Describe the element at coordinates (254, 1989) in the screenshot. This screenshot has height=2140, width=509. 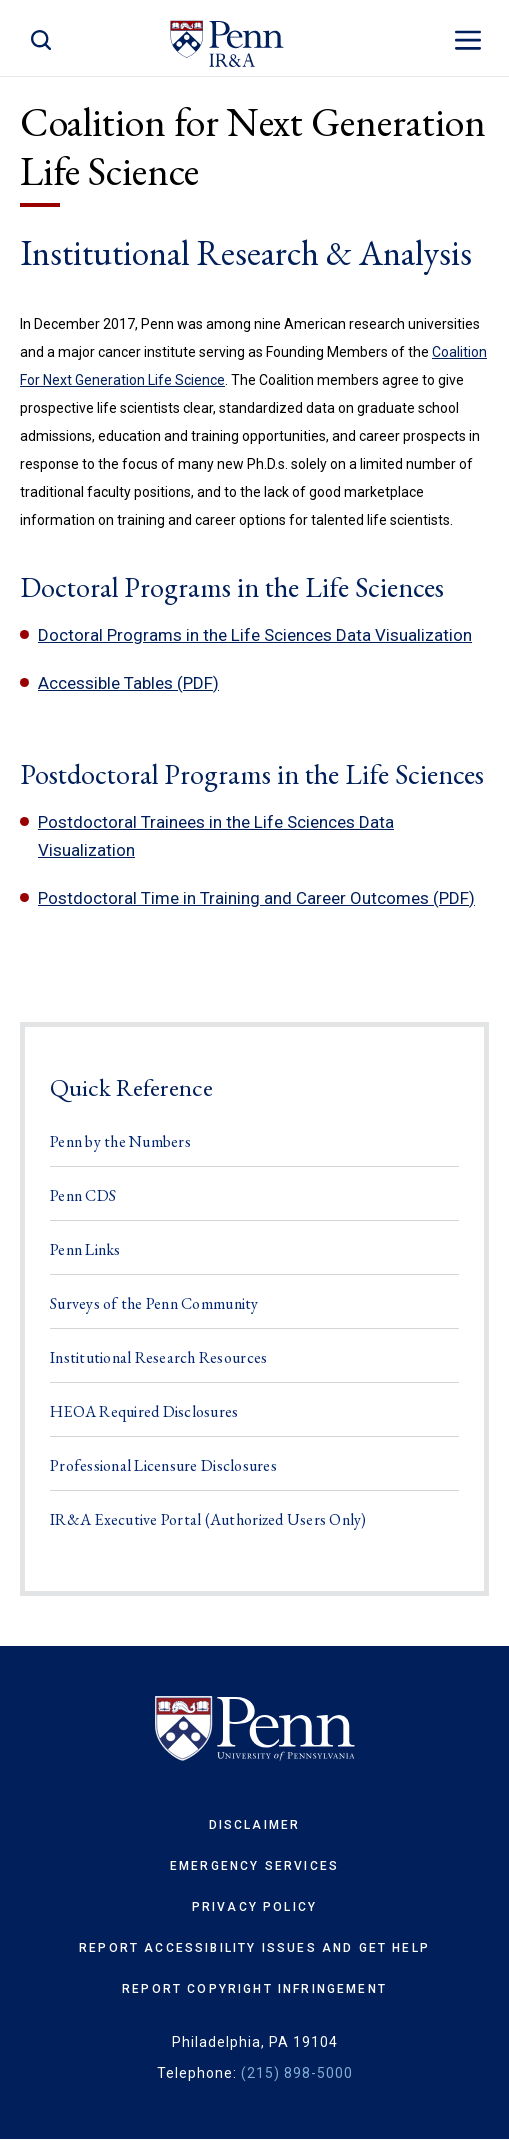
I see `Report Copyright Infringement` at that location.